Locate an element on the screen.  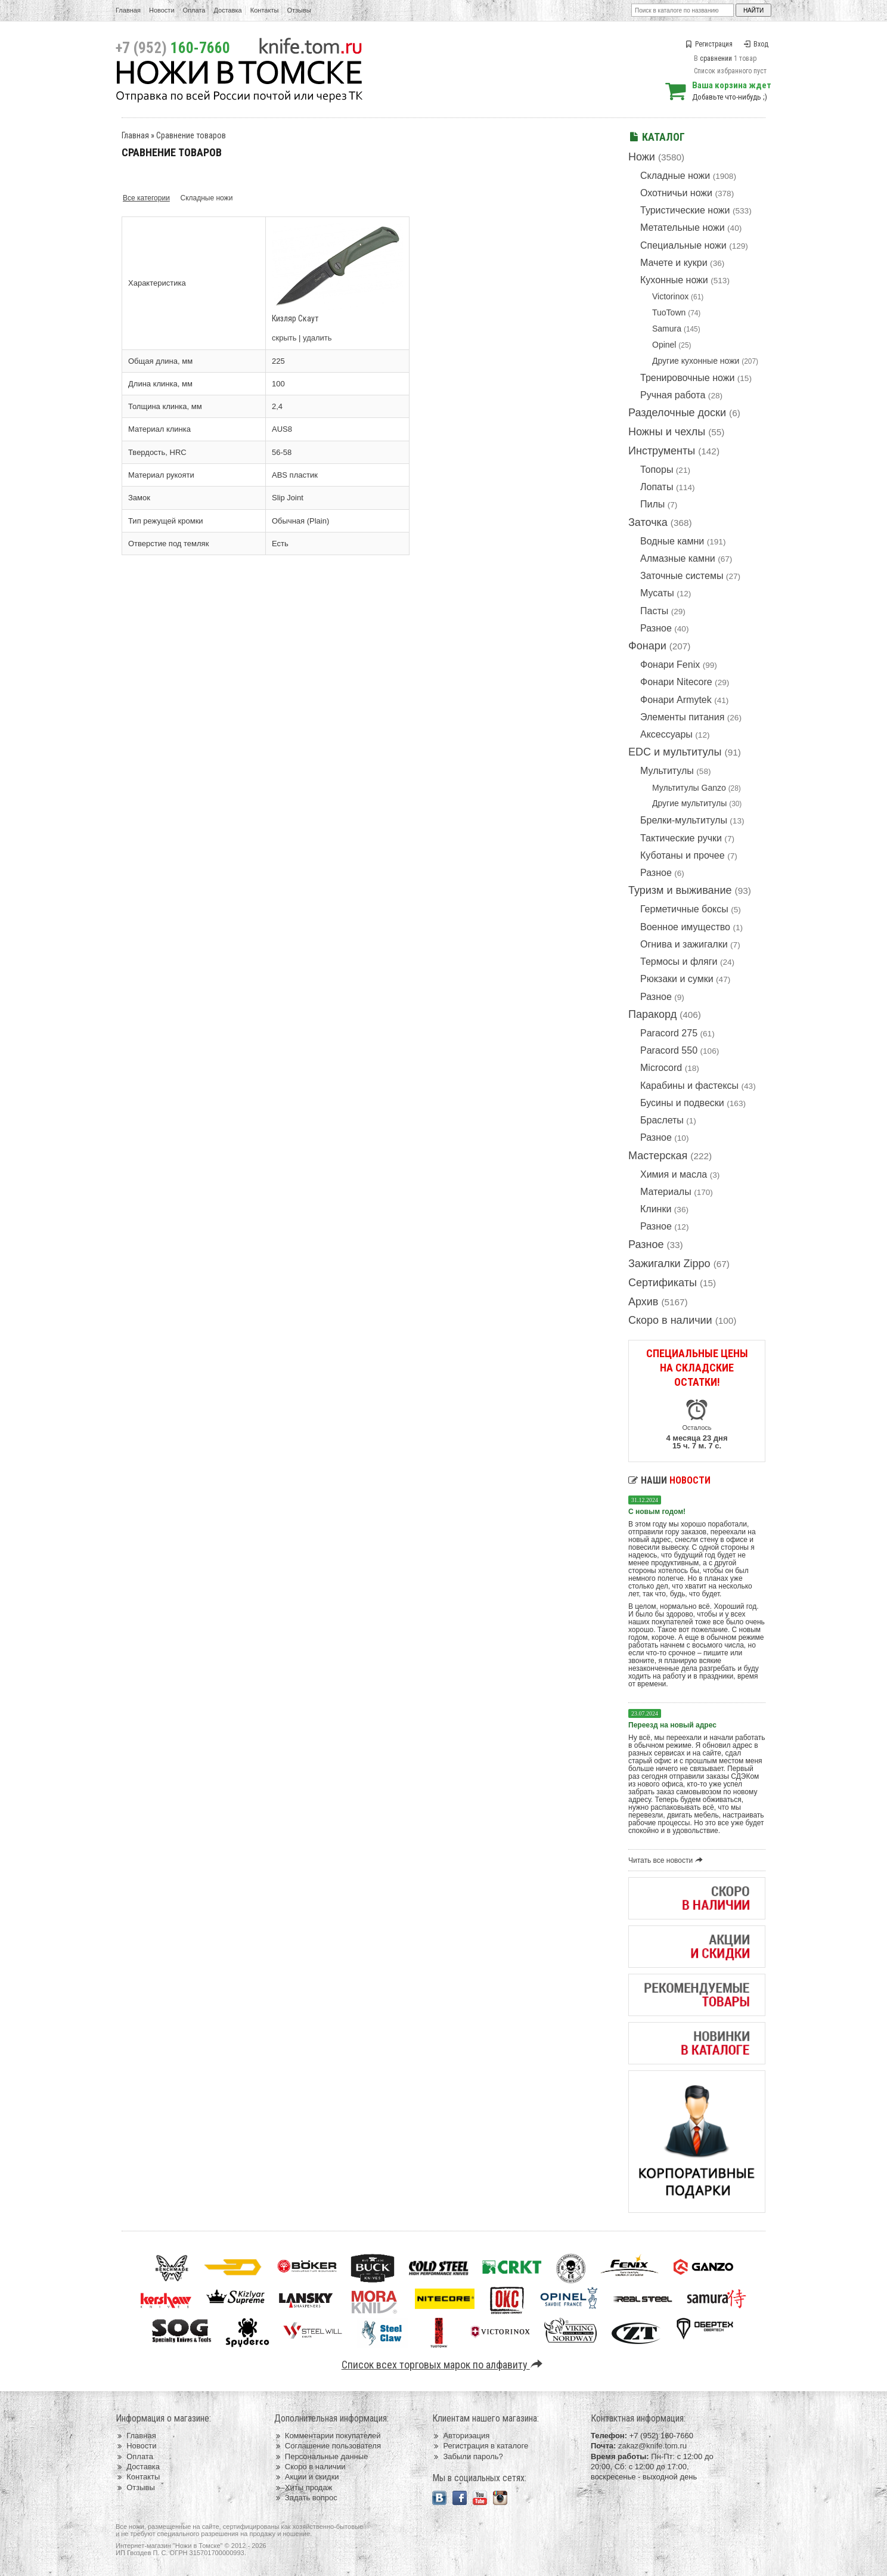
Фонари Armytek is located at coordinates (676, 700).